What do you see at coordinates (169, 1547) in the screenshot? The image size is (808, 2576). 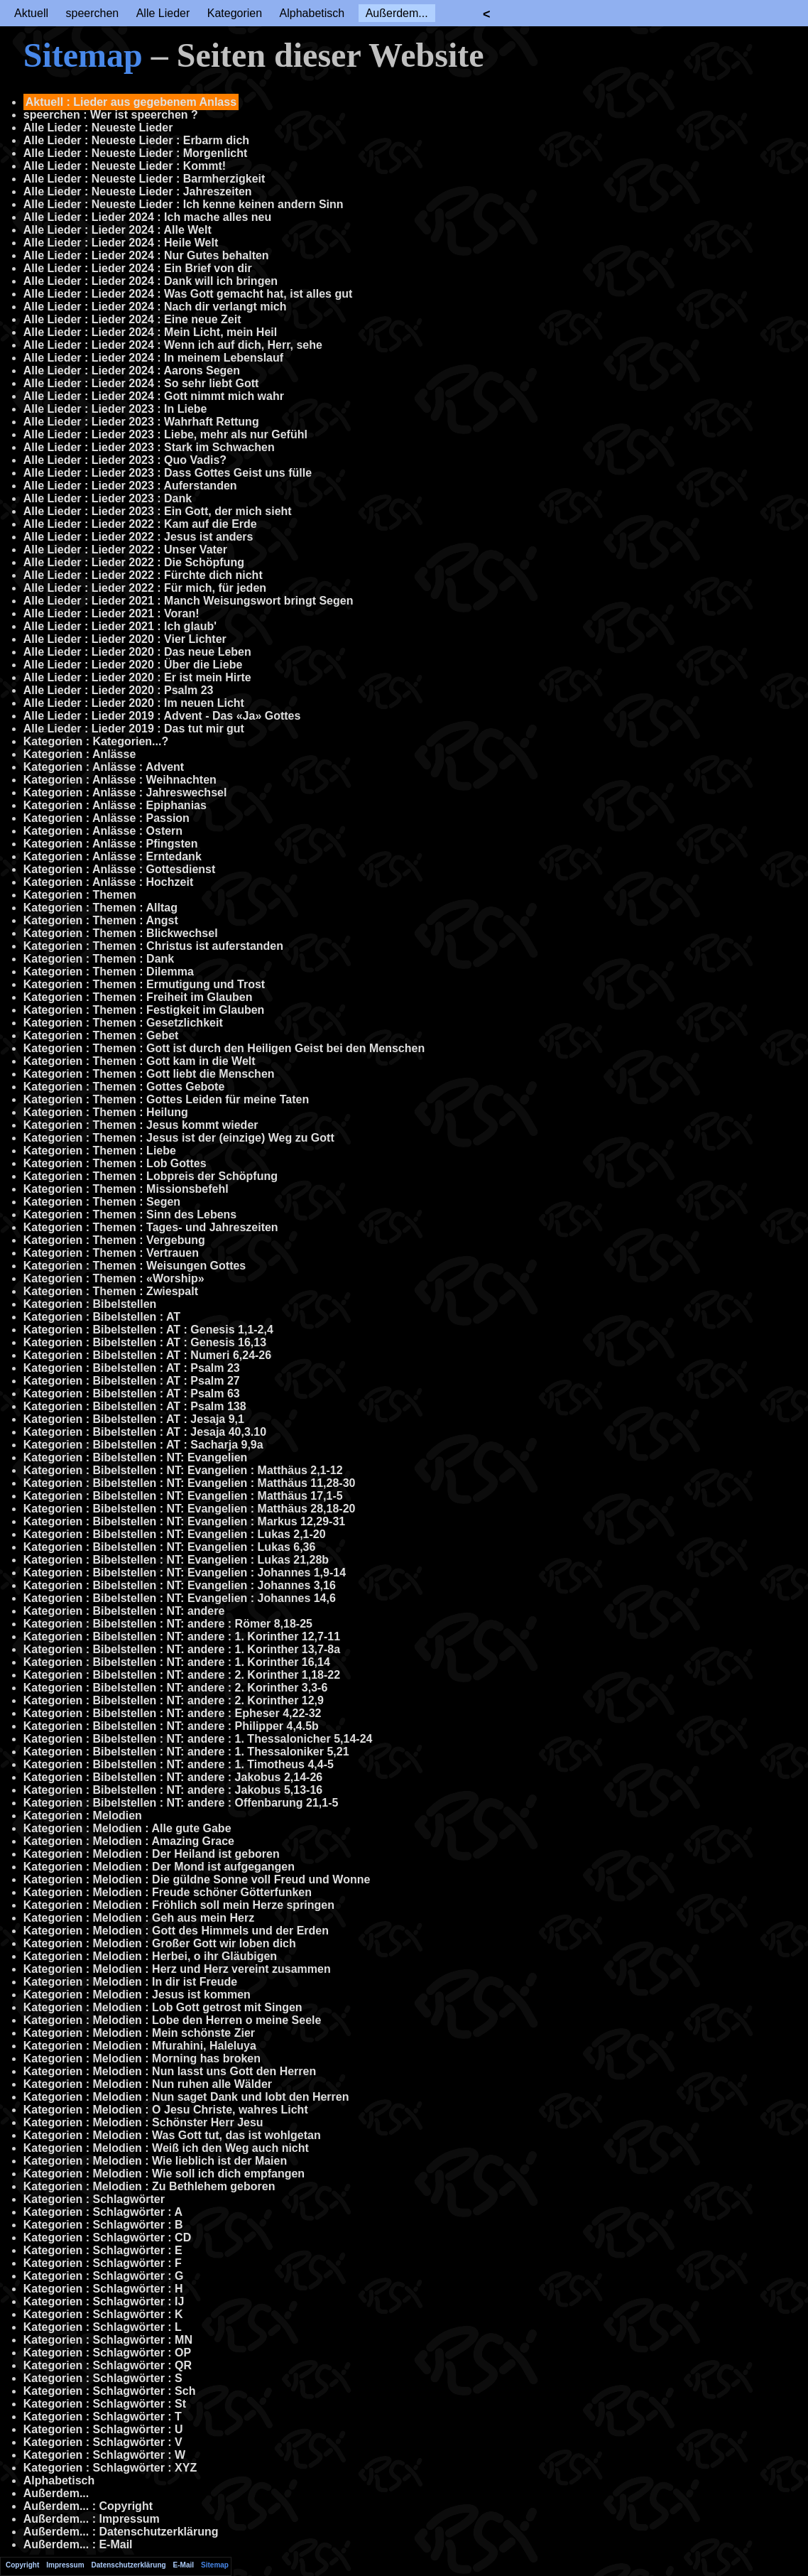 I see `Kategorien : Bibelstellen : NT: Evangelien : Lukas 6,36` at bounding box center [169, 1547].